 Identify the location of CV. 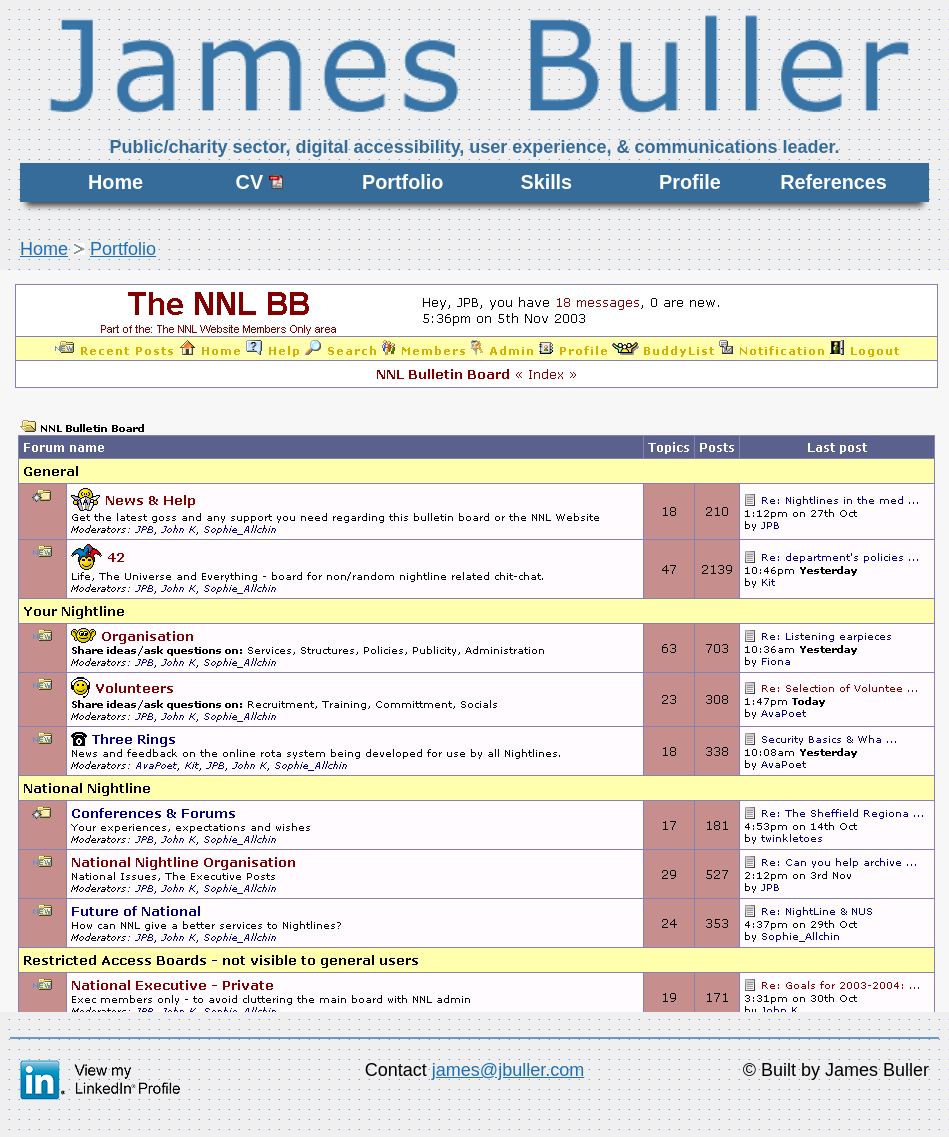
(259, 182).